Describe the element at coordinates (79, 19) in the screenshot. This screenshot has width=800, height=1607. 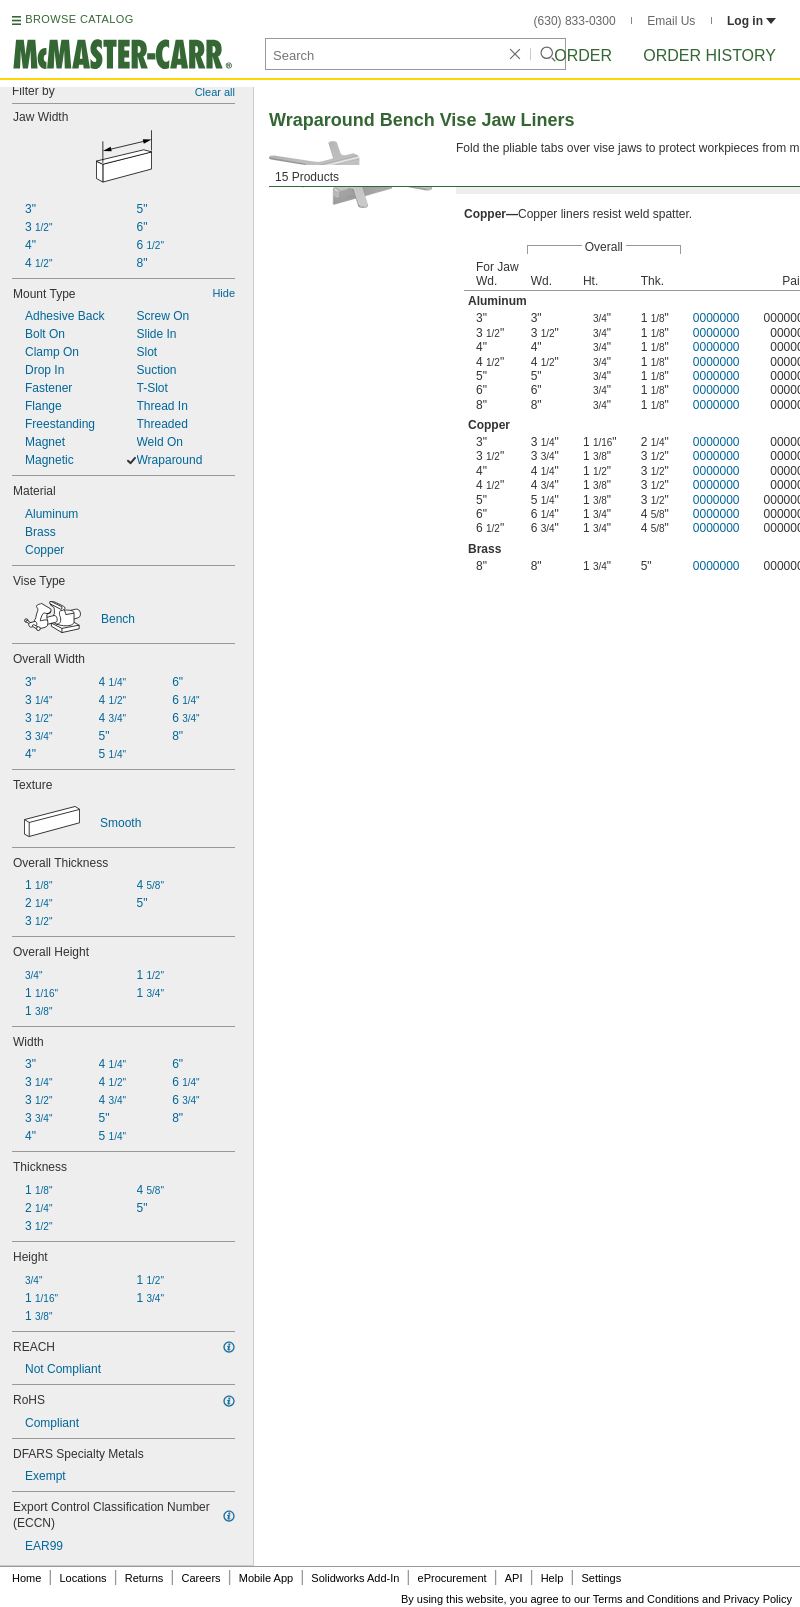
I see `BROWSE CATALOG` at that location.